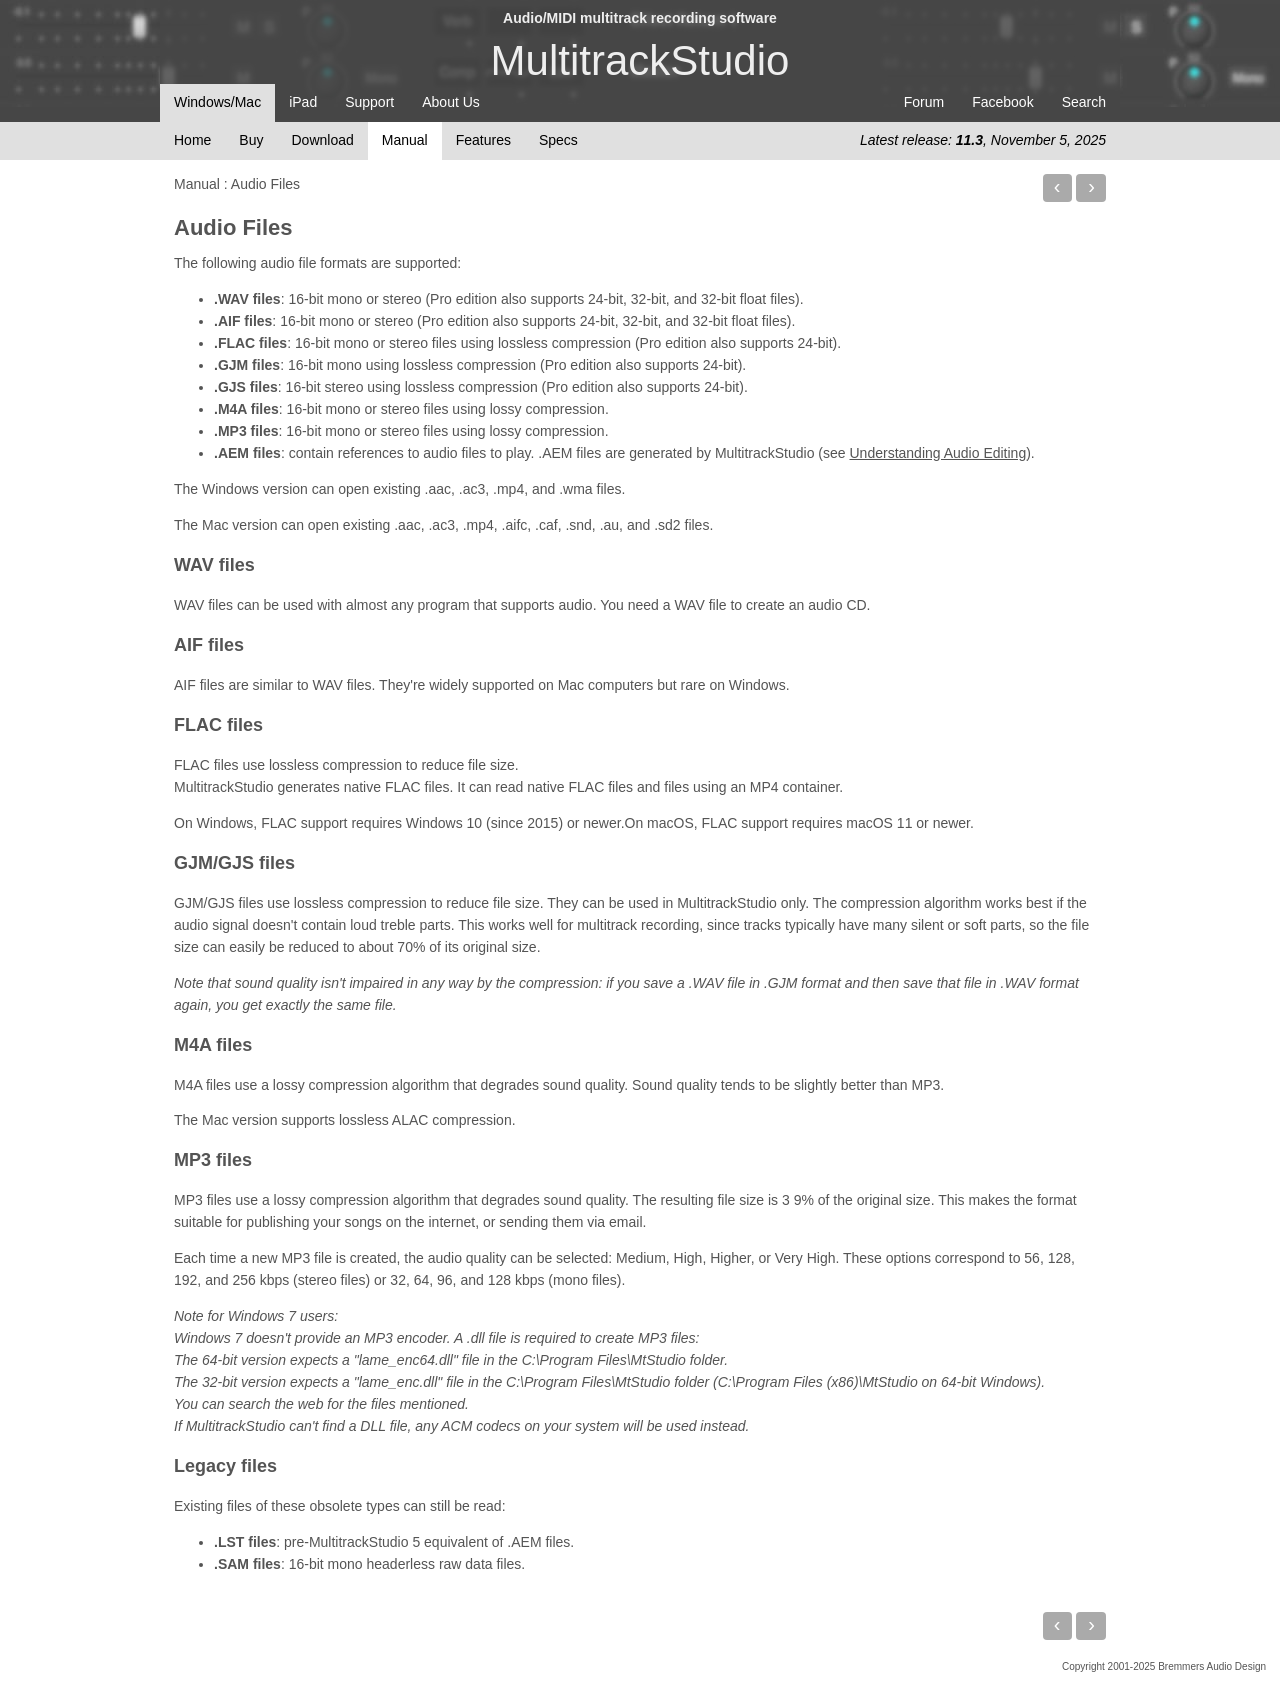 The width and height of the screenshot is (1280, 1681). Describe the element at coordinates (938, 453) in the screenshot. I see `Understanding Audio Editing` at that location.